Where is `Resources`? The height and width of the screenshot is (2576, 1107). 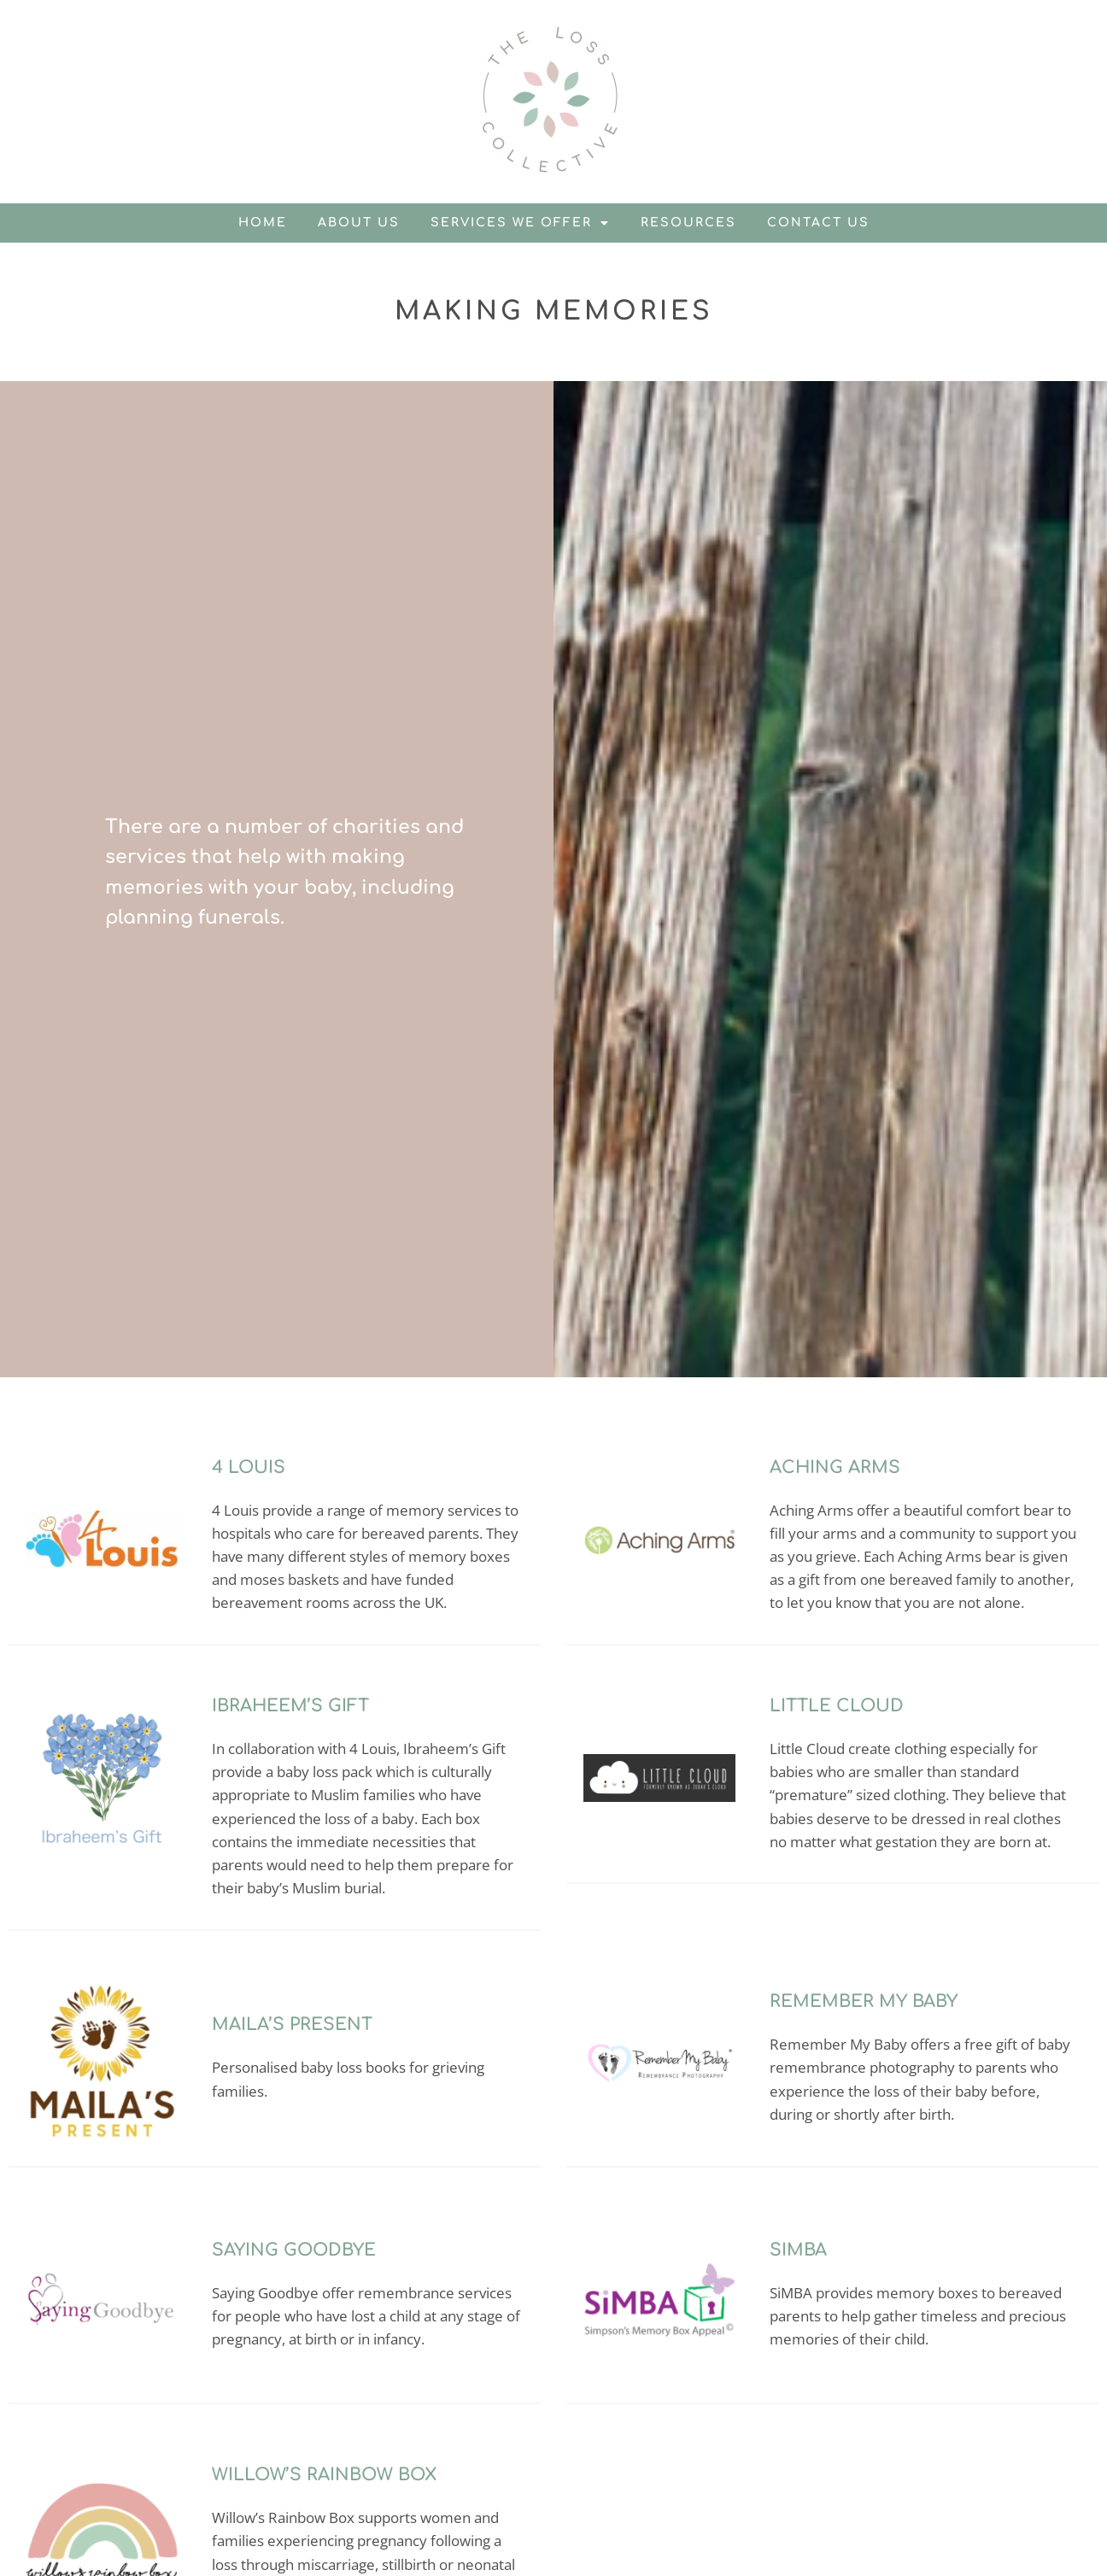
Resources is located at coordinates (688, 222).